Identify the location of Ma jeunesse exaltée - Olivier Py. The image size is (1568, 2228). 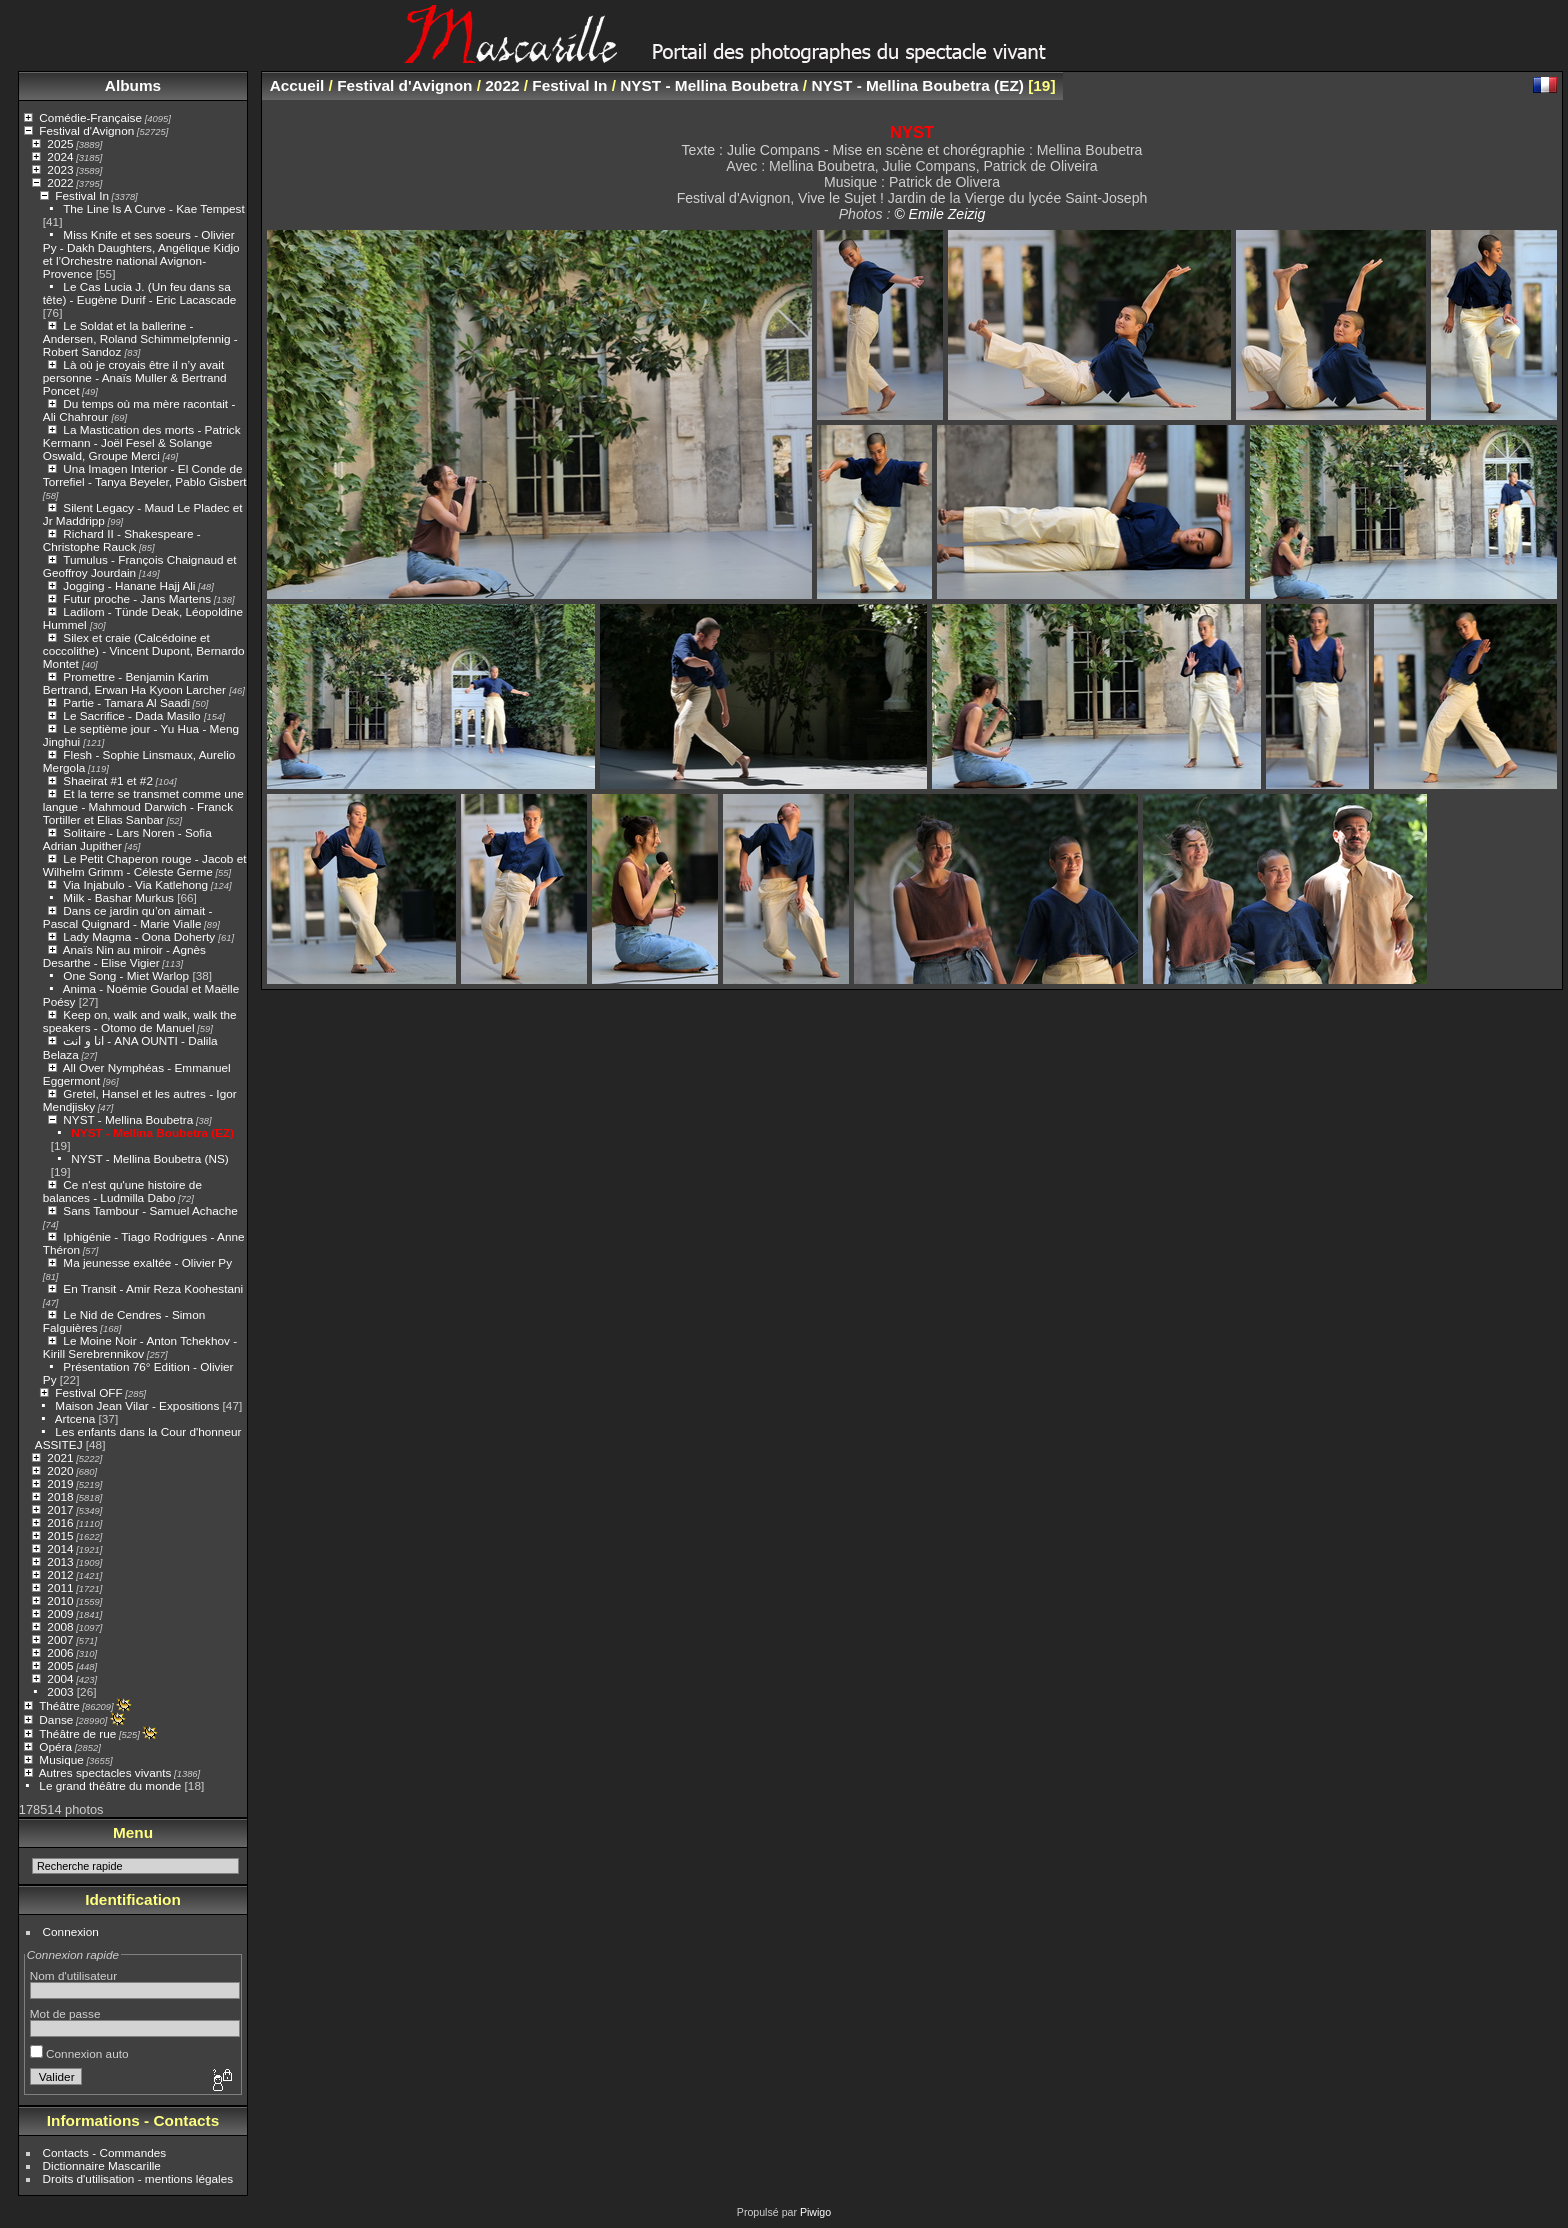
(147, 1262).